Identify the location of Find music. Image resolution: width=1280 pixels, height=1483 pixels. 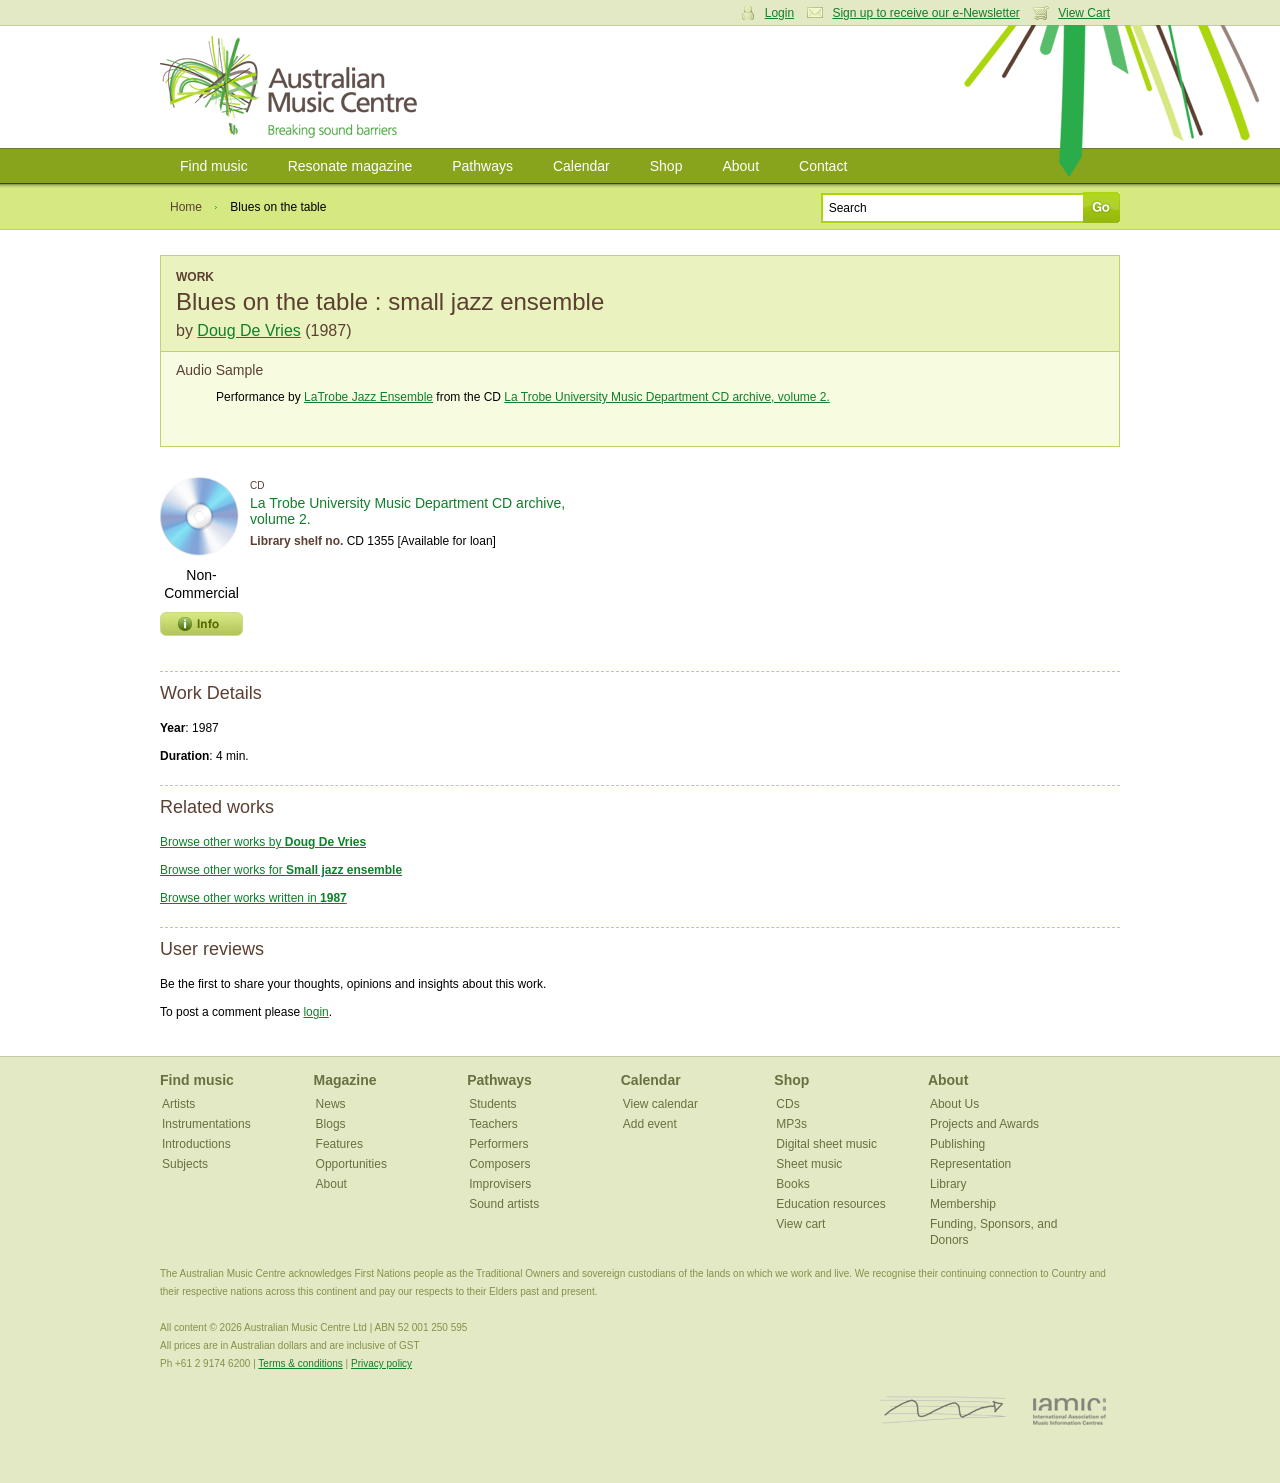
(214, 166).